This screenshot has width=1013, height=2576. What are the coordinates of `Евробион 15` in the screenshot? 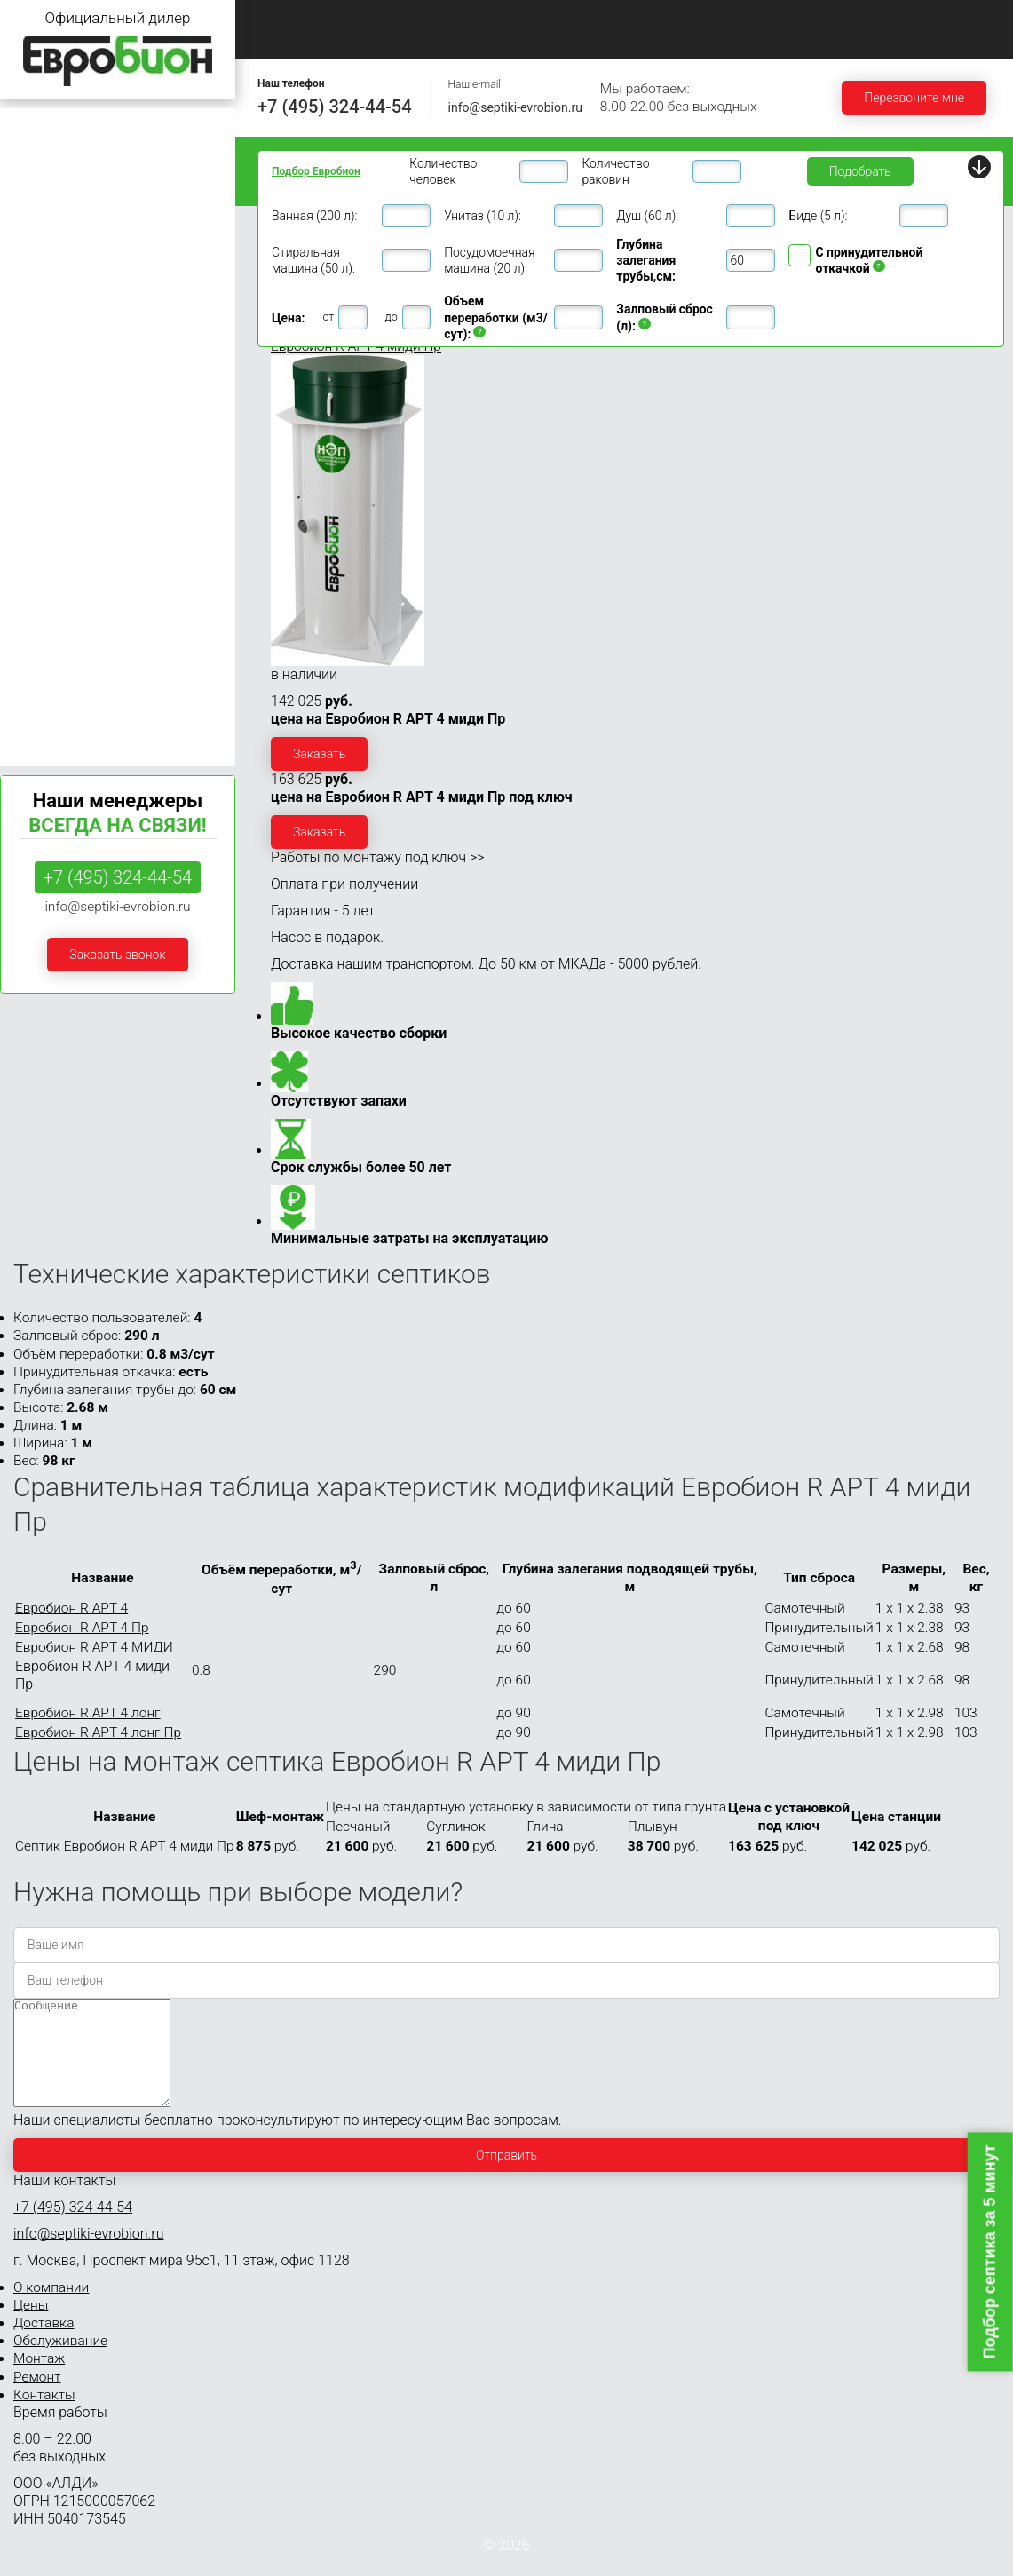 It's located at (45, 463).